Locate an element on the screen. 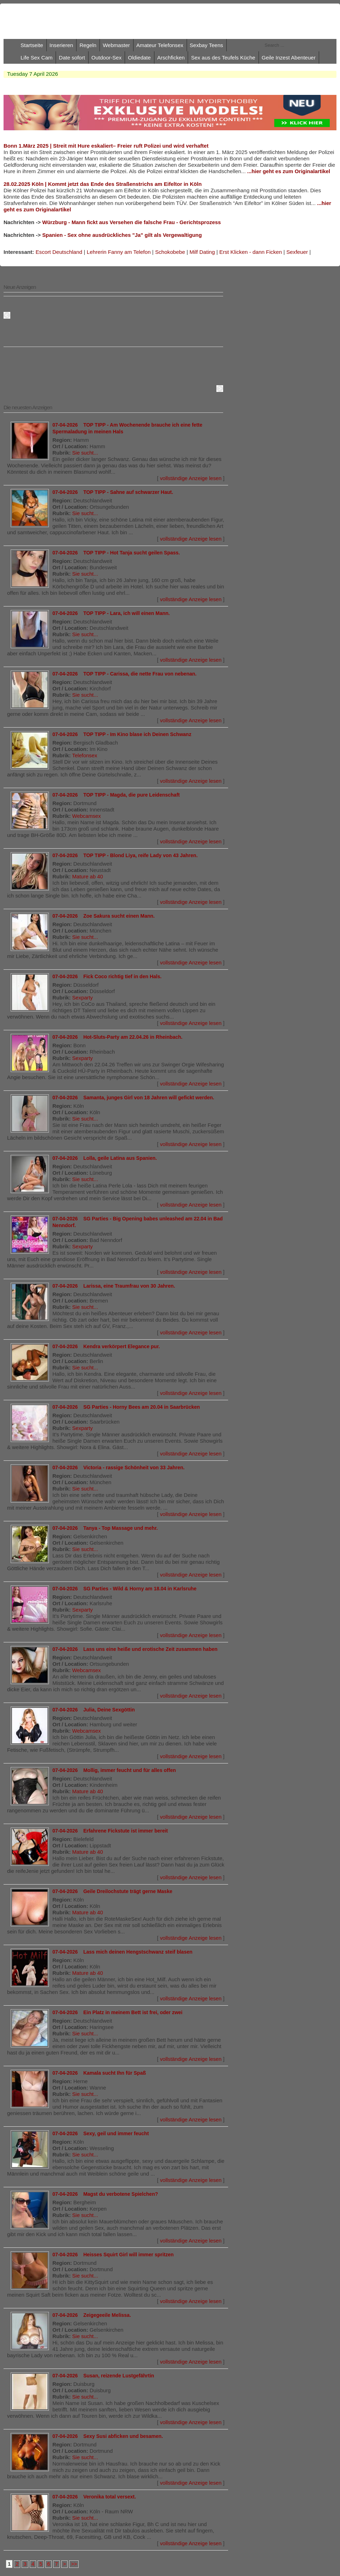 The width and height of the screenshot is (340, 2576). ...hier geht es zum Originalartikel is located at coordinates (288, 171).